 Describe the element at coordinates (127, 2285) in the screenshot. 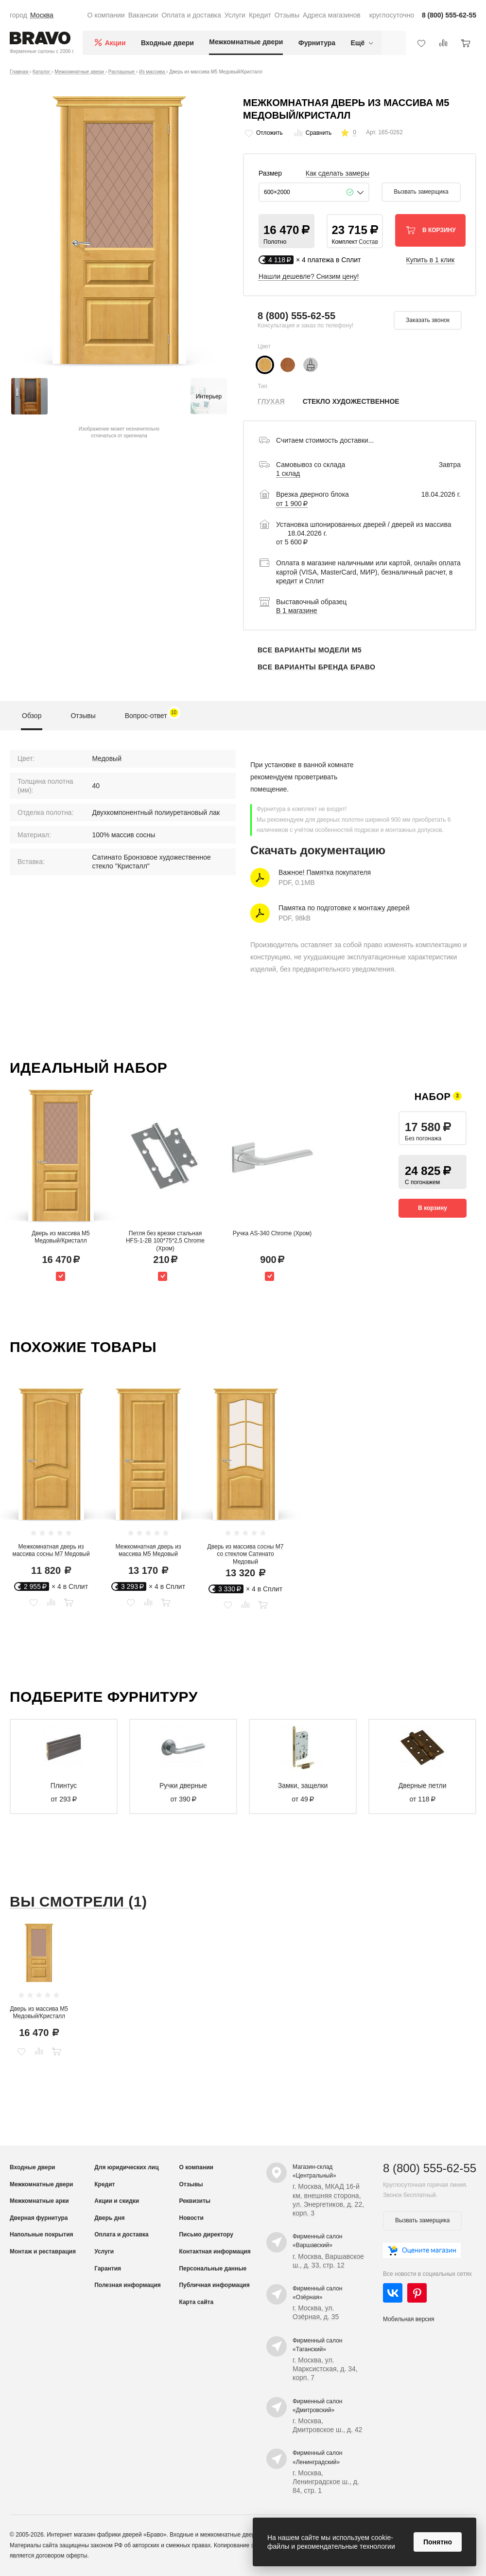

I see `Полезная информация` at that location.